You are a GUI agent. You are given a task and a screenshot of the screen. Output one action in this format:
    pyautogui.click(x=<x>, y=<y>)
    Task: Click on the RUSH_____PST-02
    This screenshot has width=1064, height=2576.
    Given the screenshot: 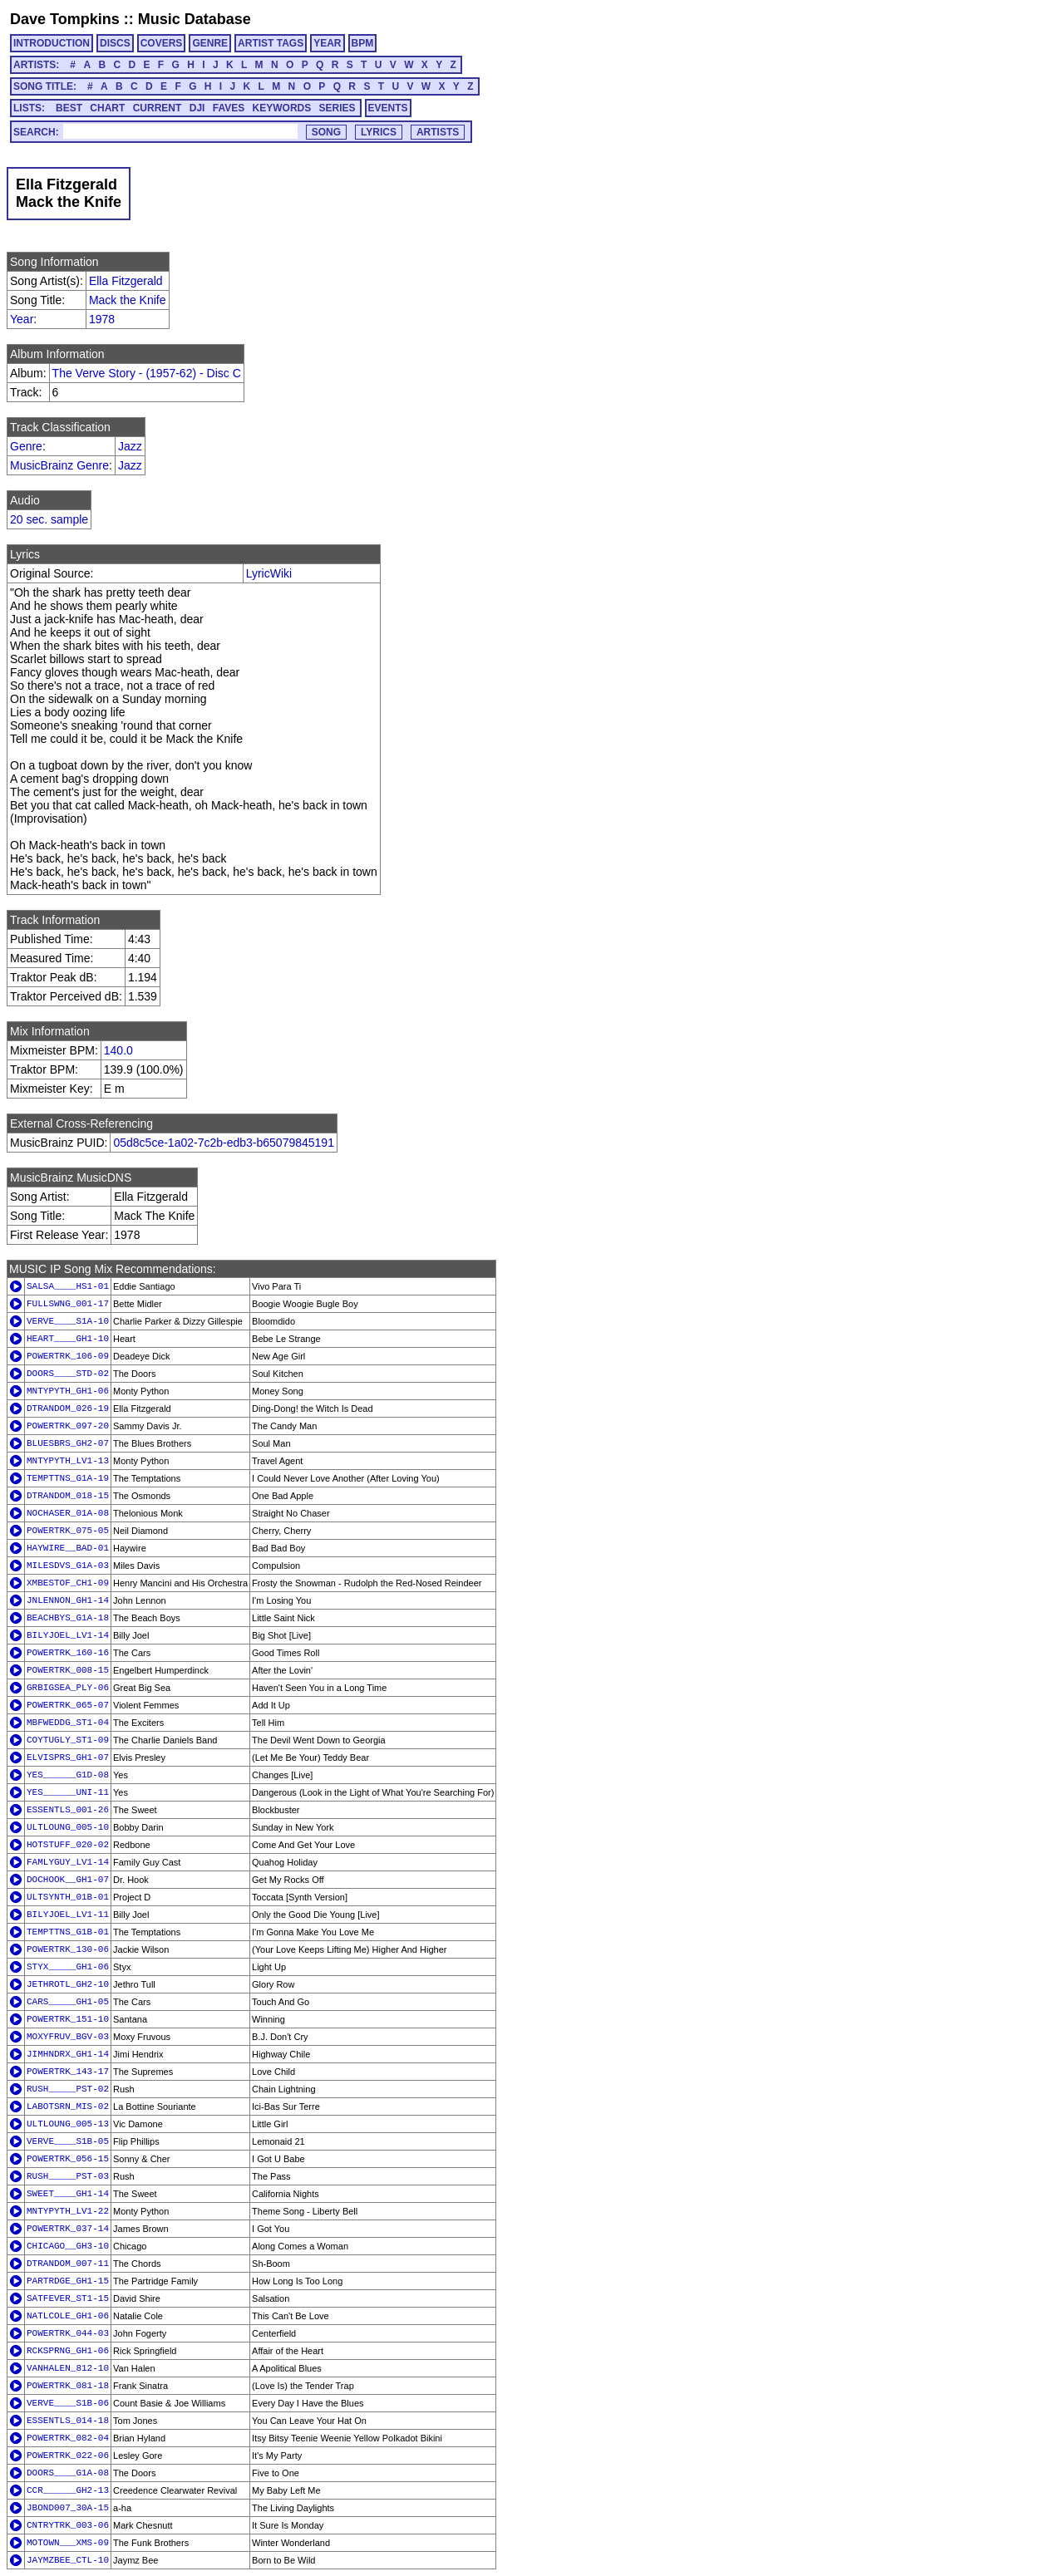 What is the action you would take?
    pyautogui.click(x=68, y=2089)
    